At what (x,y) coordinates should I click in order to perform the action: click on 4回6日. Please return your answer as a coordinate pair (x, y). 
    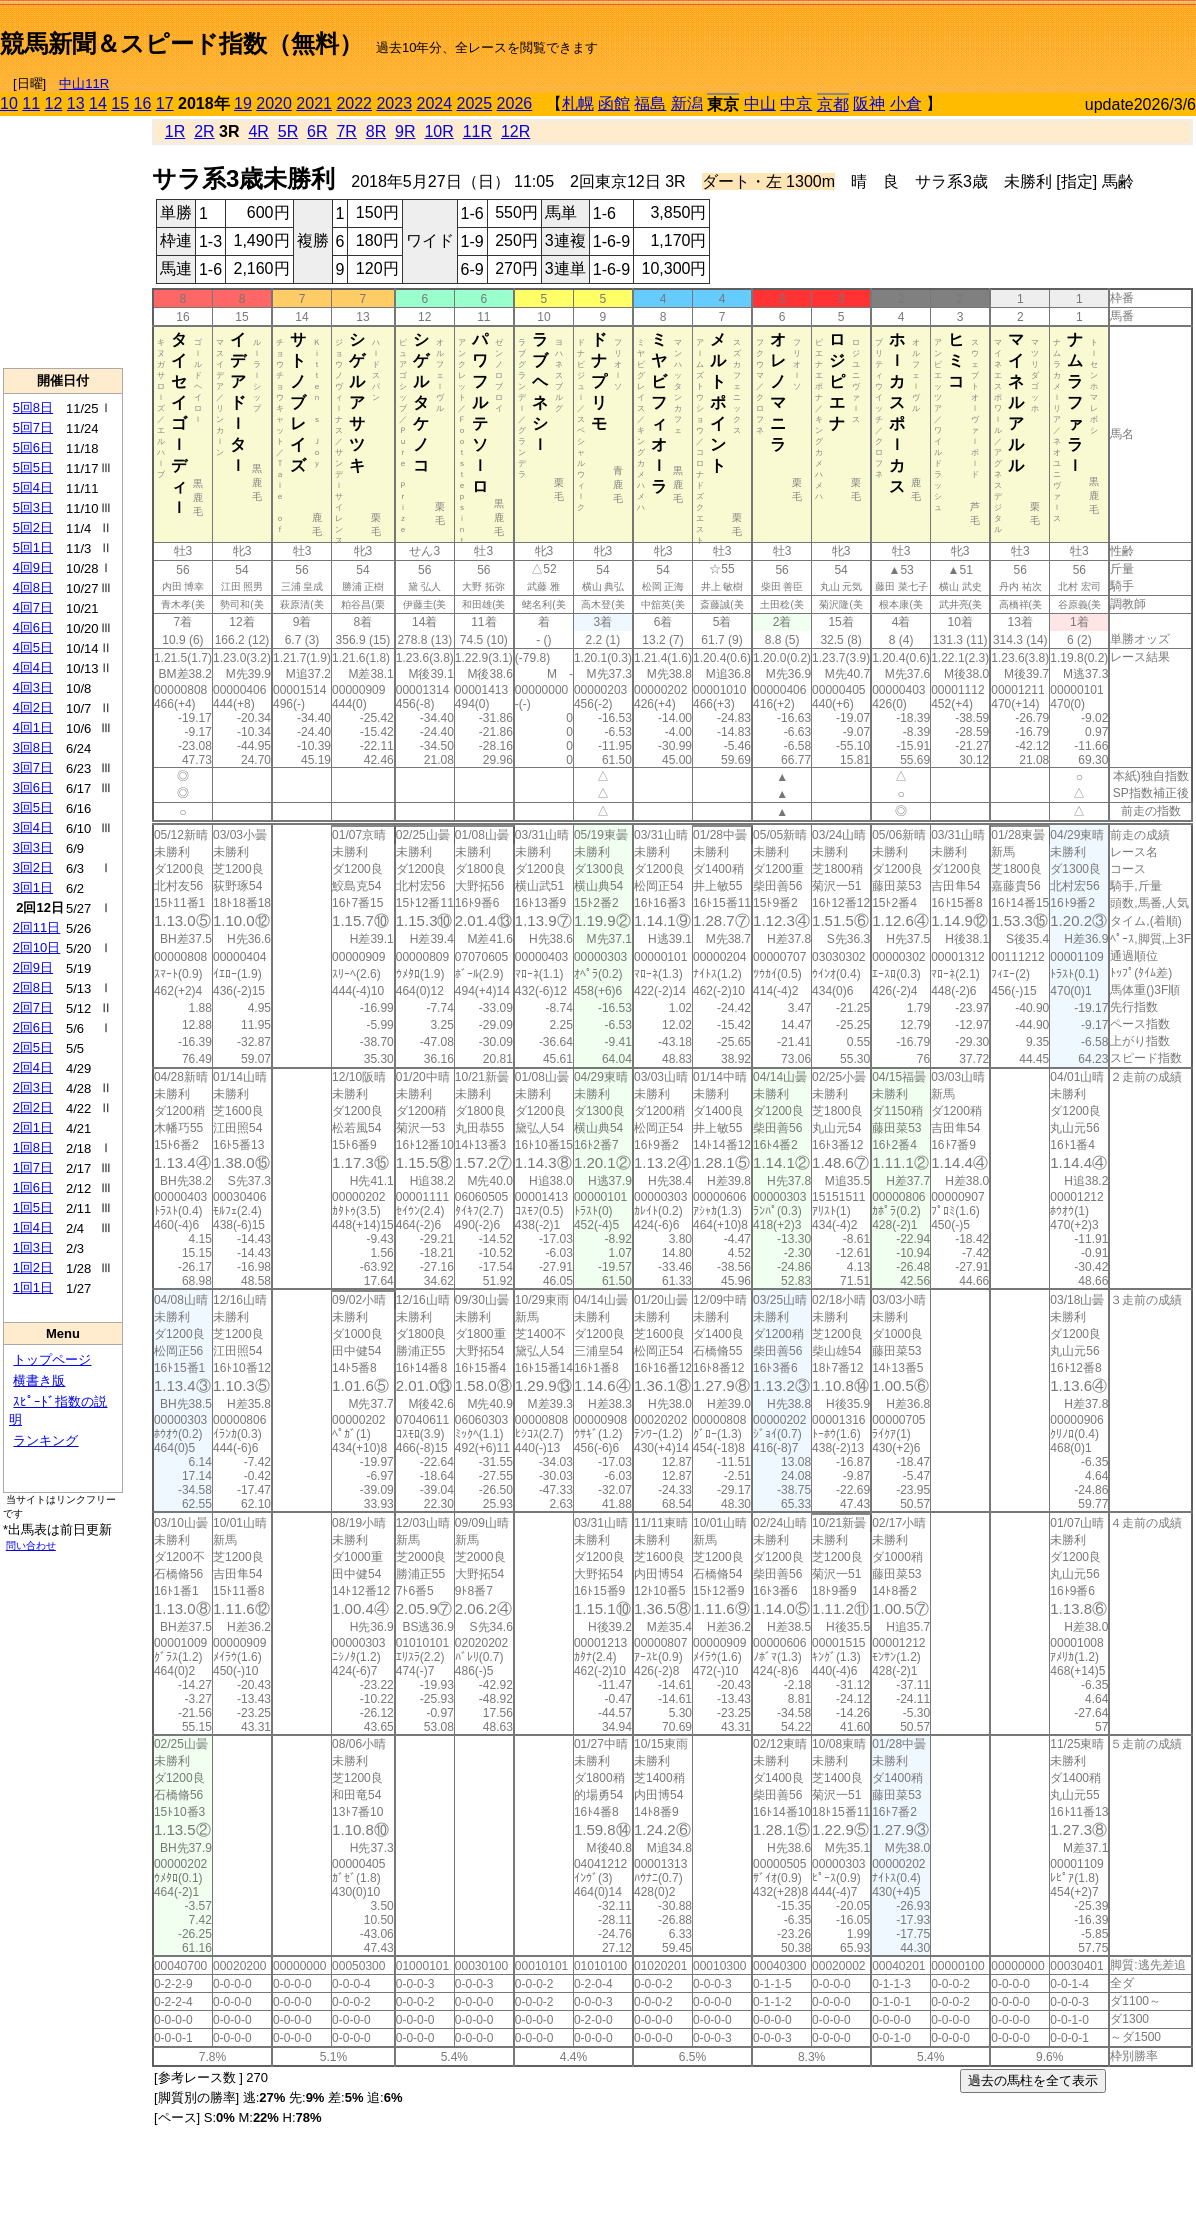
    Looking at the image, I should click on (33, 627).